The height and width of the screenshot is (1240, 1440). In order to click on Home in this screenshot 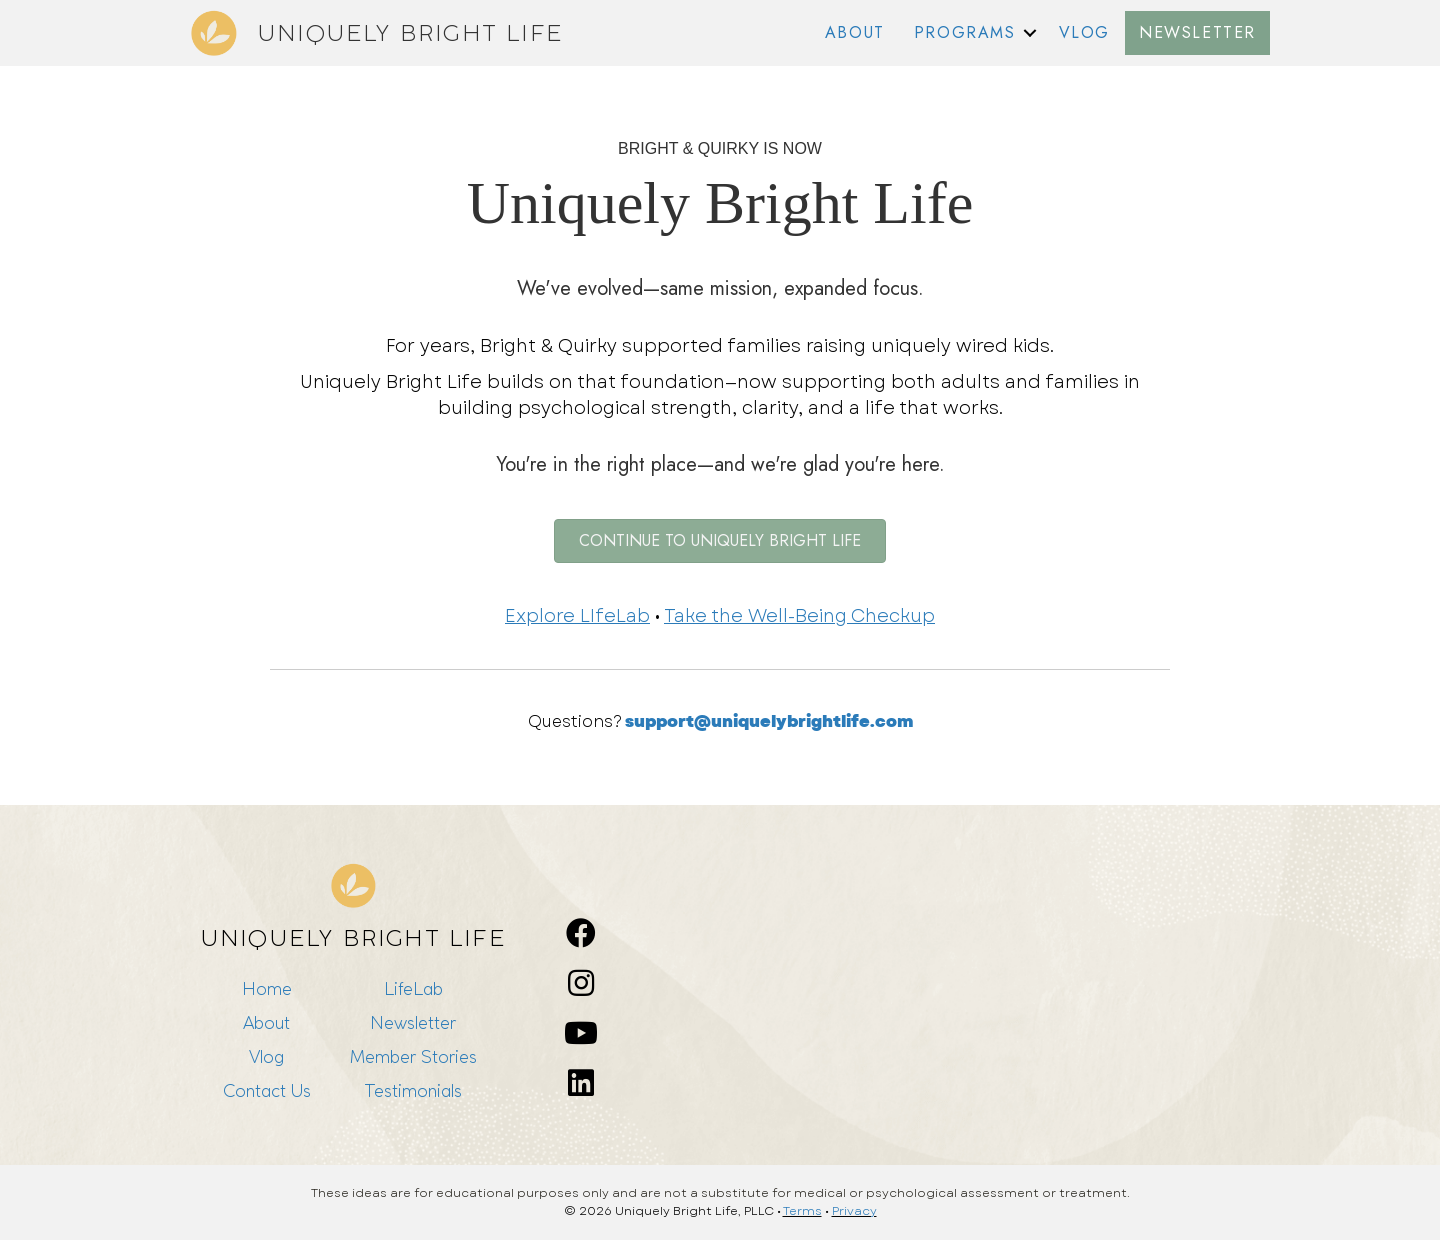, I will do `click(267, 988)`.